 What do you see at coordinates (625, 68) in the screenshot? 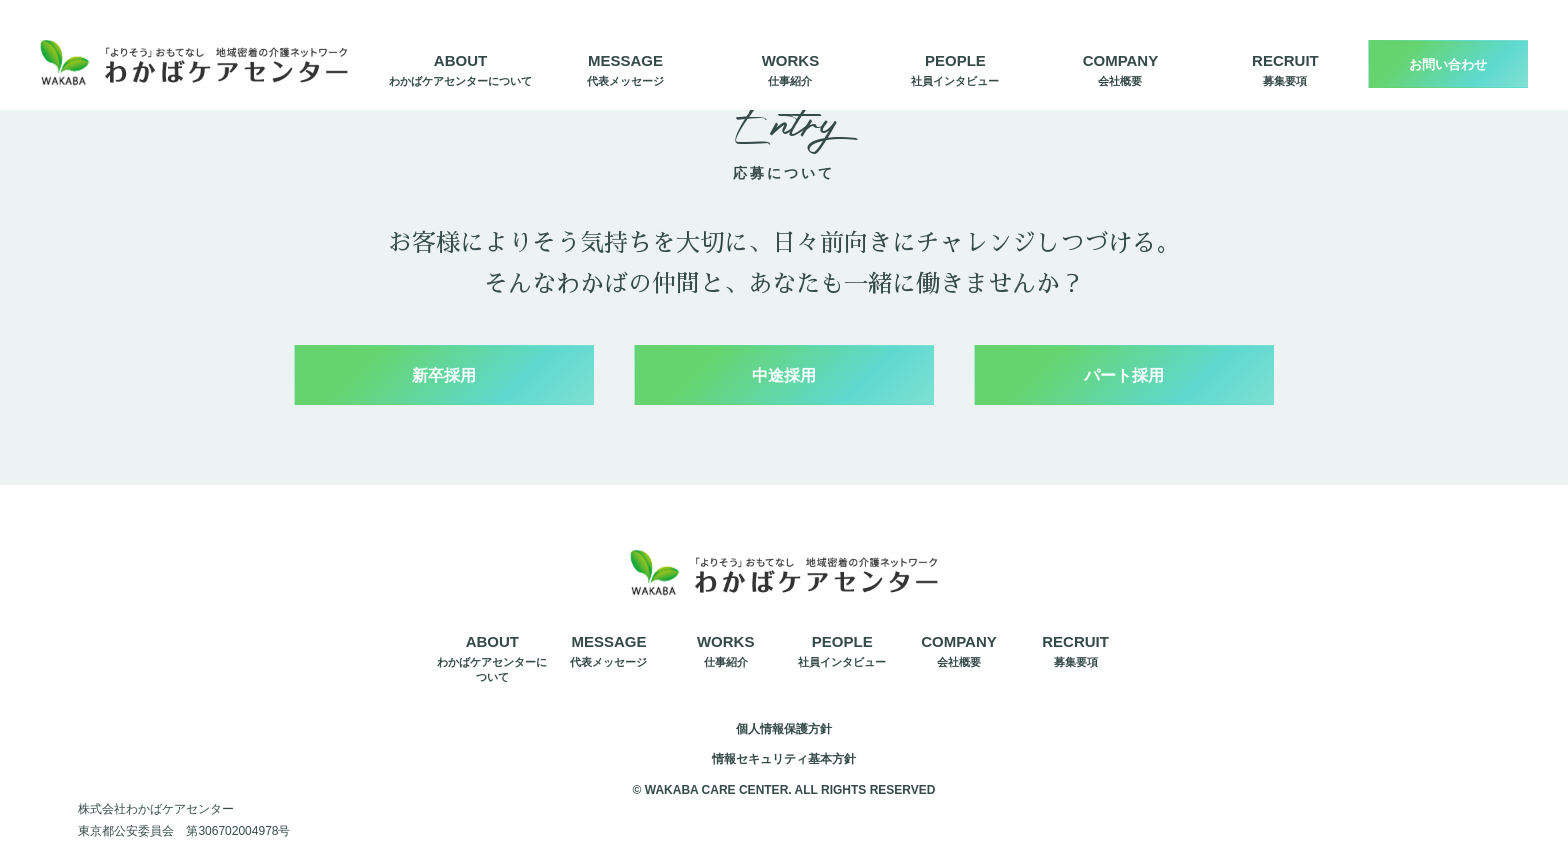
I see `代表メッセージ` at bounding box center [625, 68].